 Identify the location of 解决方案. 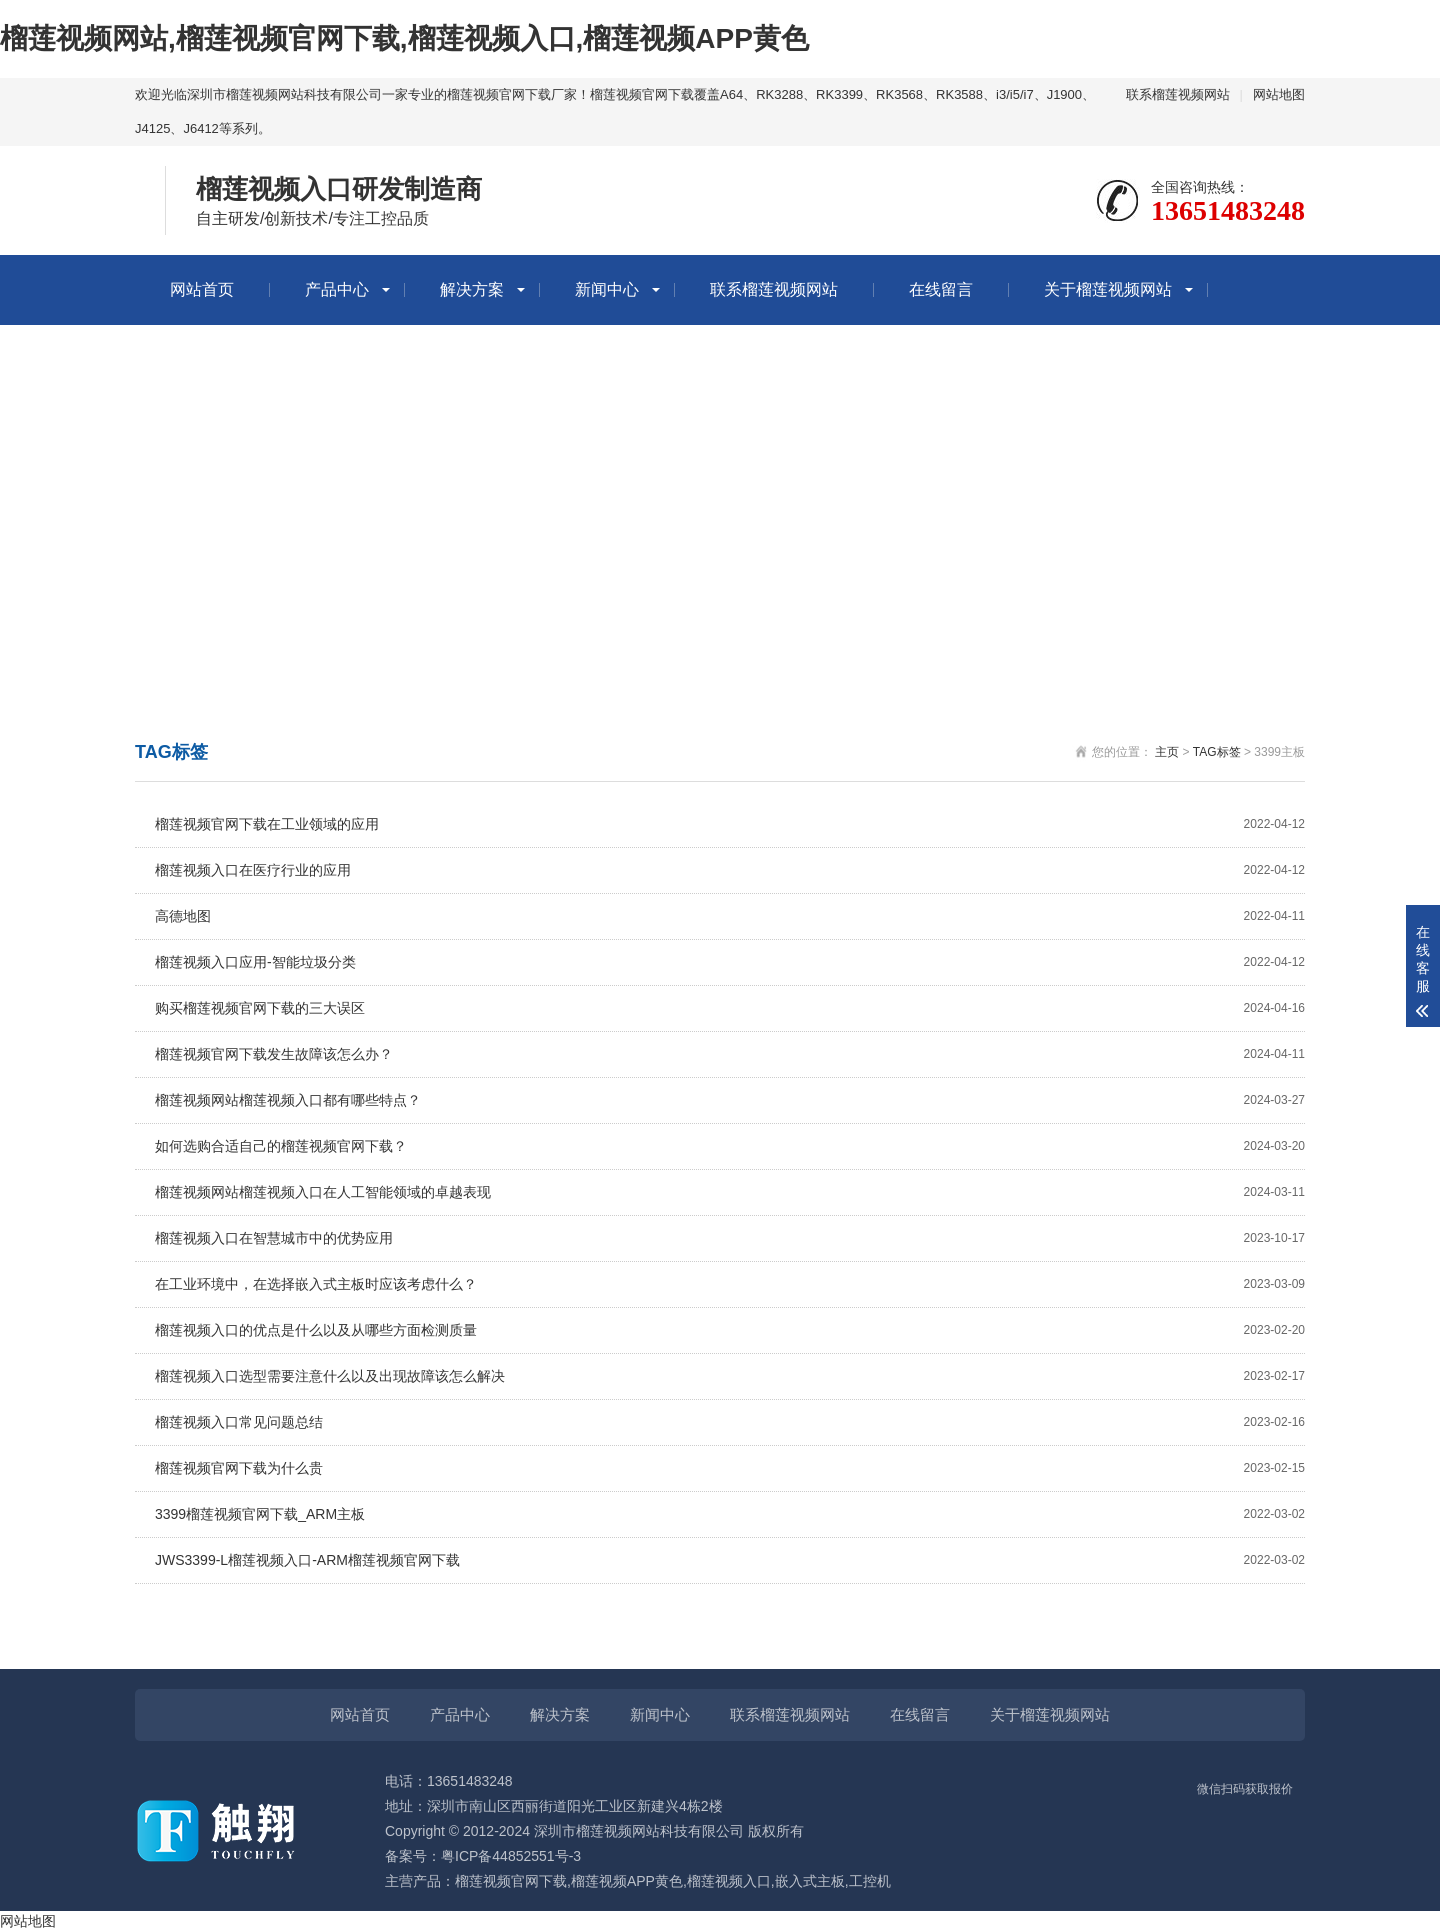
(472, 289).